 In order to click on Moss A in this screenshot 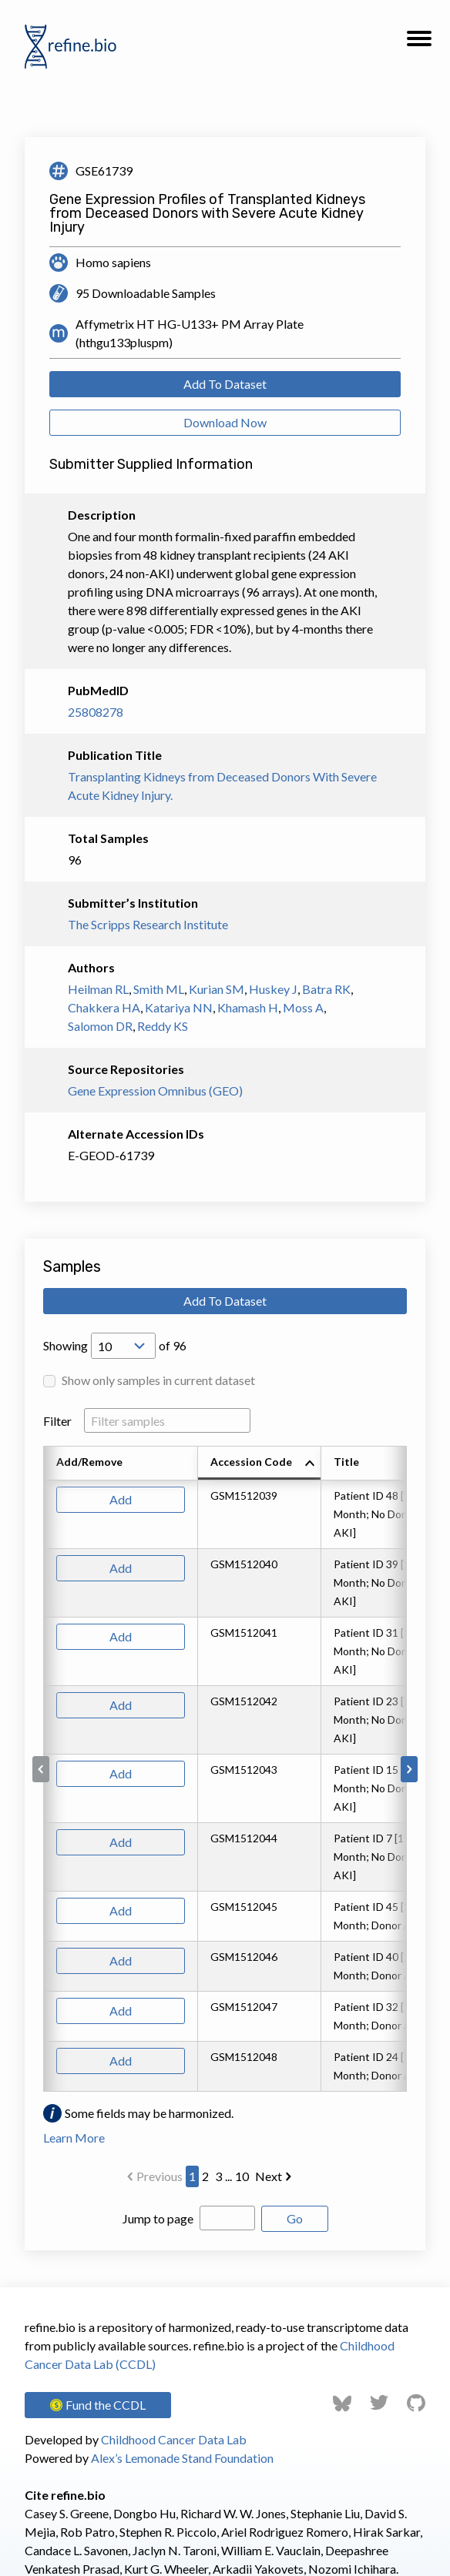, I will do `click(303, 1007)`.